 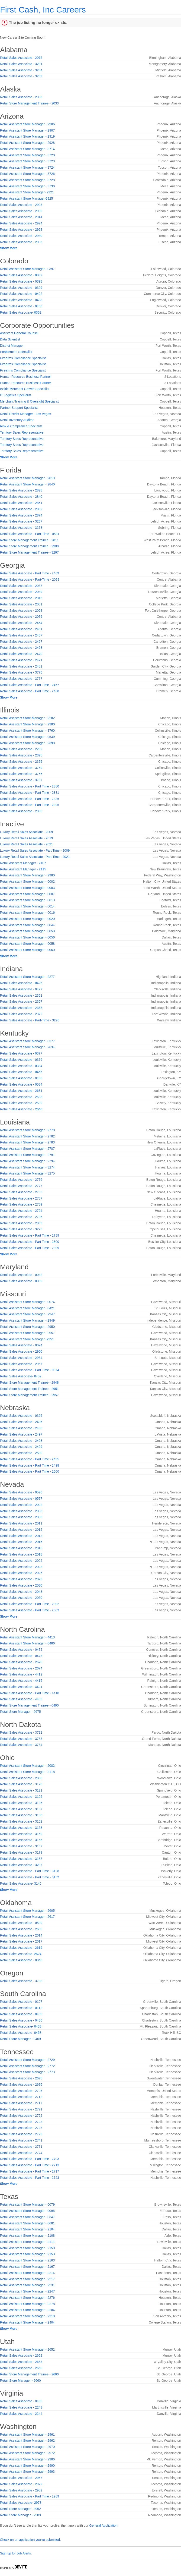 I want to click on Retail Assistant Store Manager -2951, so click(x=27, y=1339).